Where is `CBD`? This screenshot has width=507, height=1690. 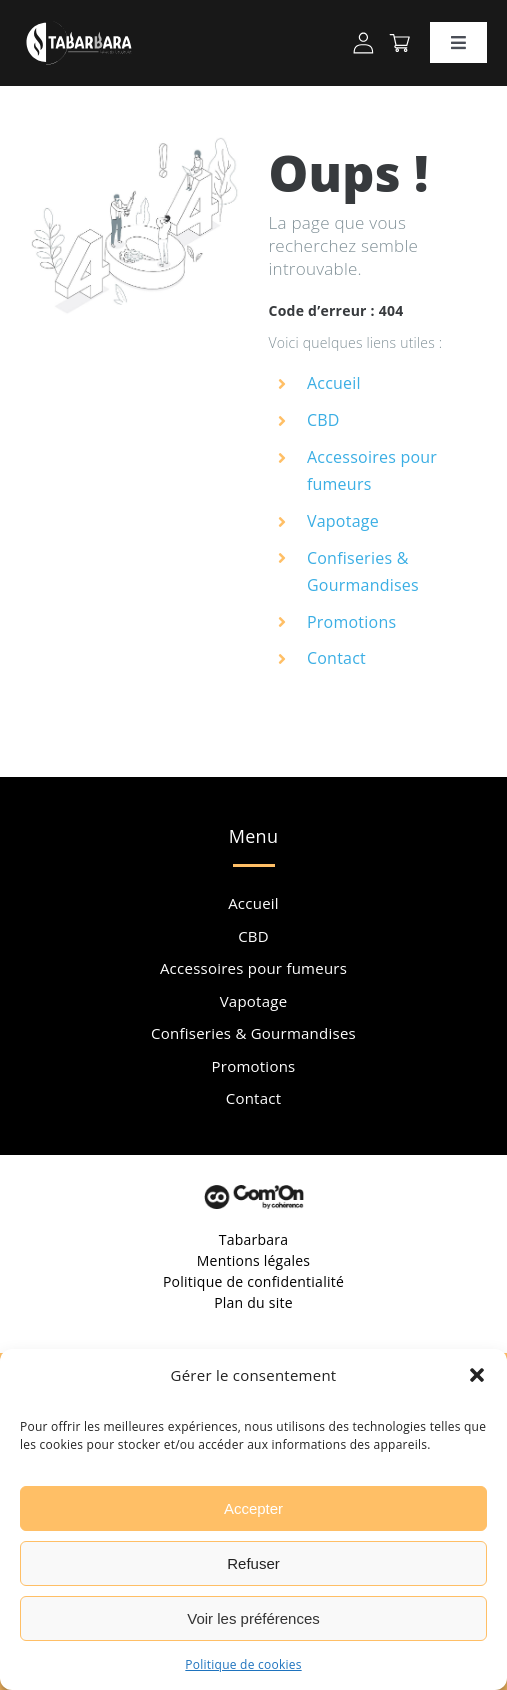
CBD is located at coordinates (323, 420).